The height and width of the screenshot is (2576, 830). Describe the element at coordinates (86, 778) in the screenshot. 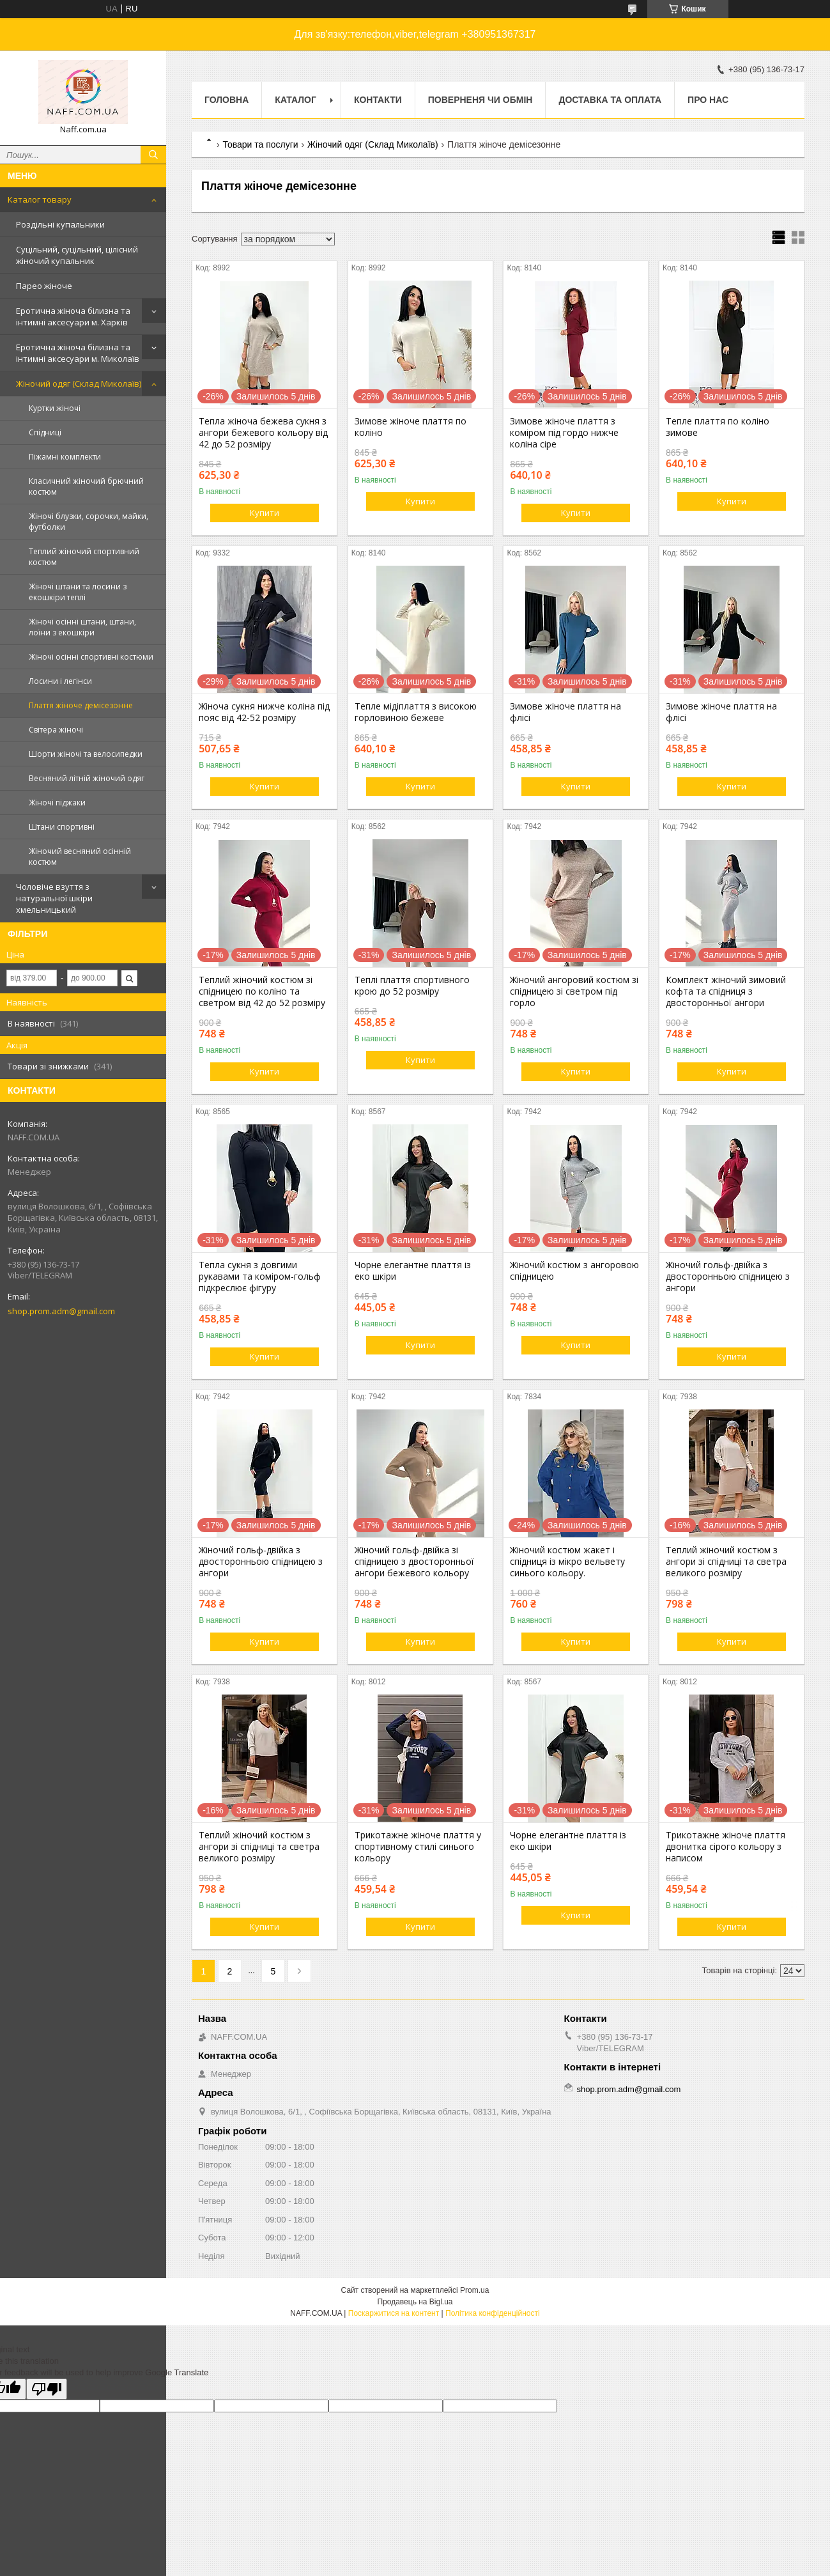

I see `Весняний літній жіночий одяг` at that location.